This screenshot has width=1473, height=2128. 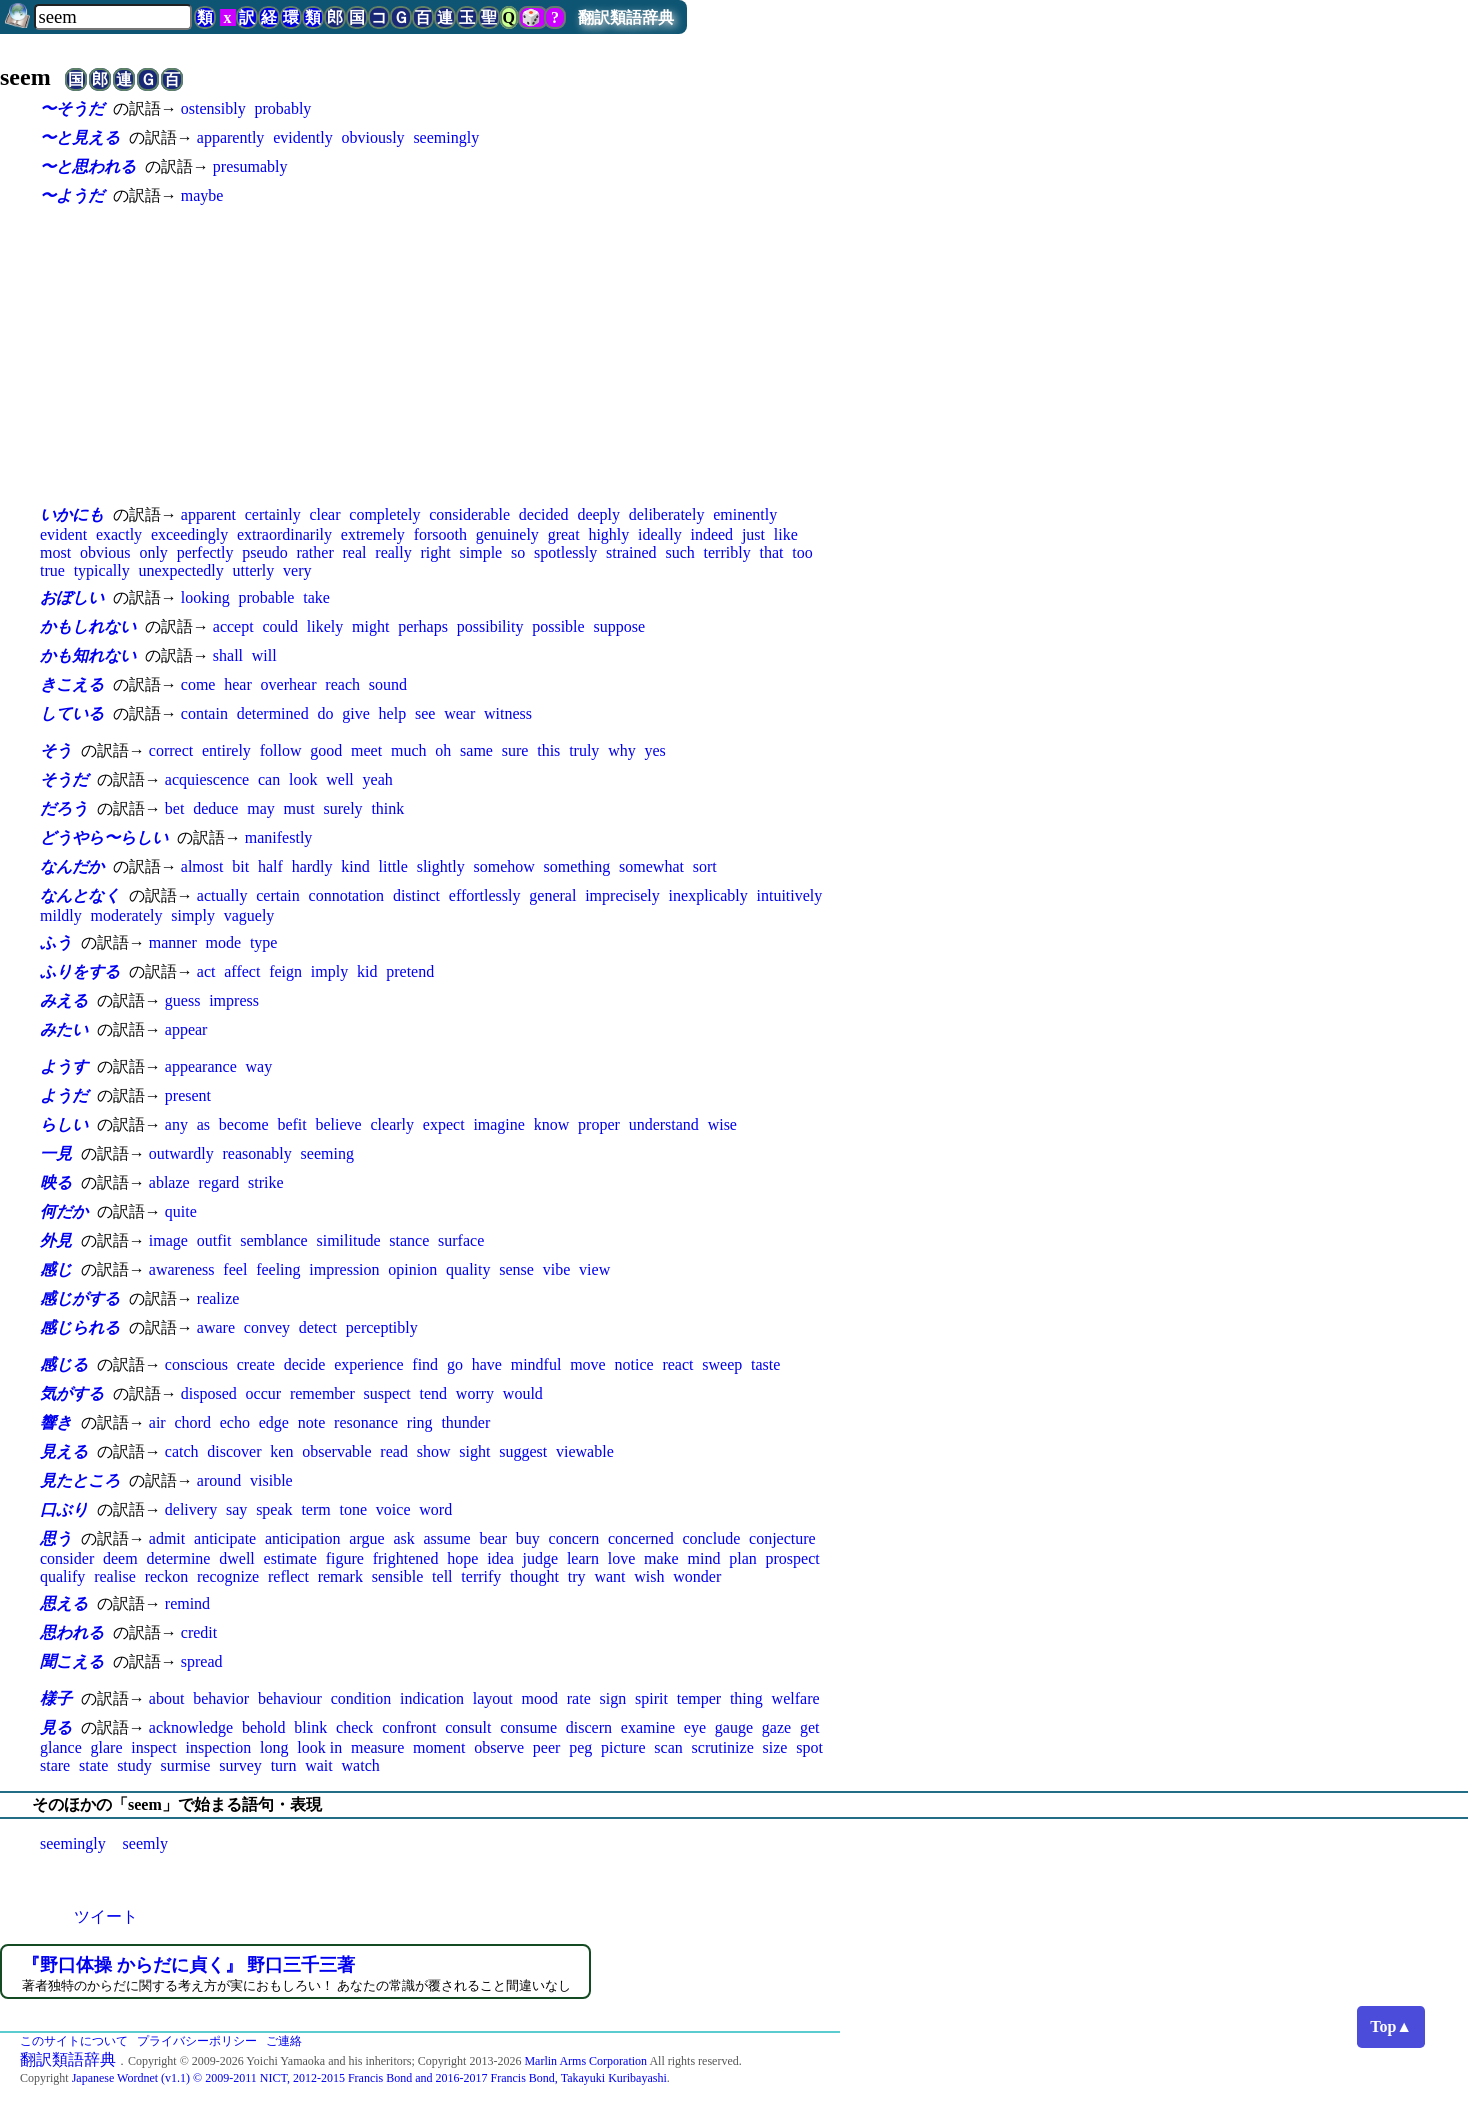 I want to click on sound, so click(x=388, y=684).